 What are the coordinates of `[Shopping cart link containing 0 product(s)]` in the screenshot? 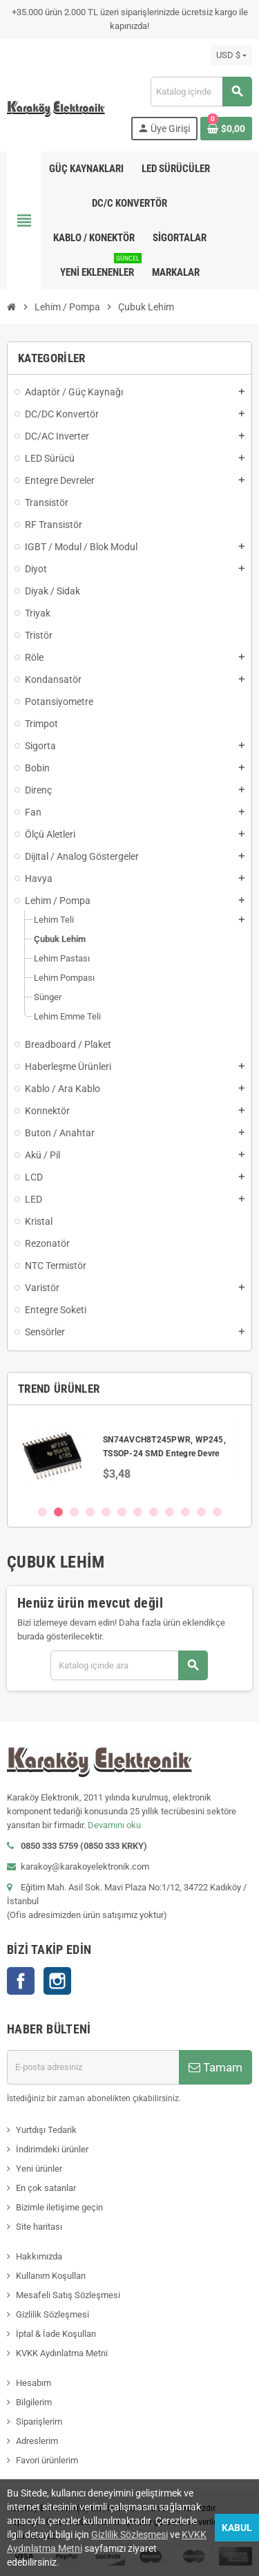 It's located at (226, 128).